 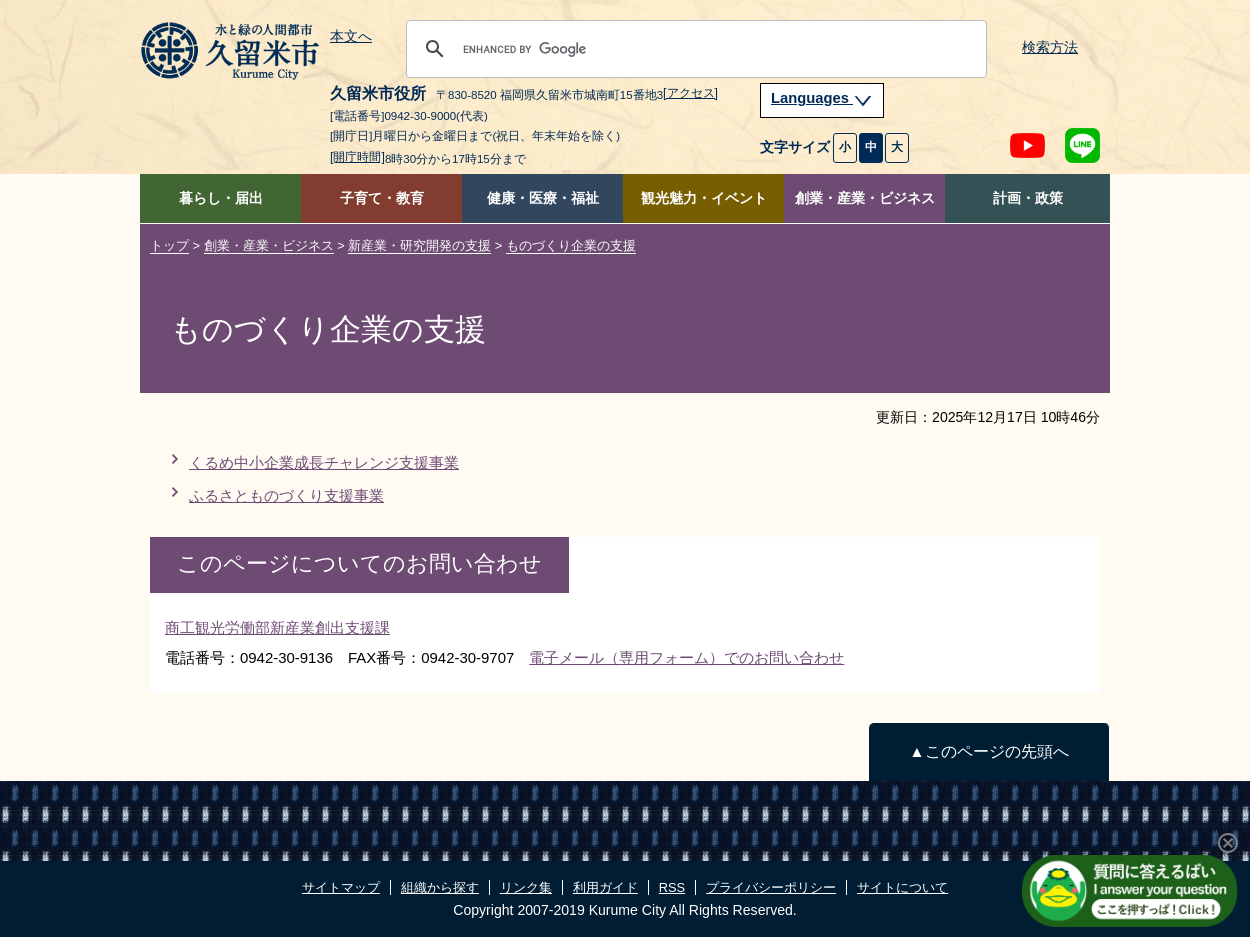 What do you see at coordinates (1050, 47) in the screenshot?
I see `検索方法` at bounding box center [1050, 47].